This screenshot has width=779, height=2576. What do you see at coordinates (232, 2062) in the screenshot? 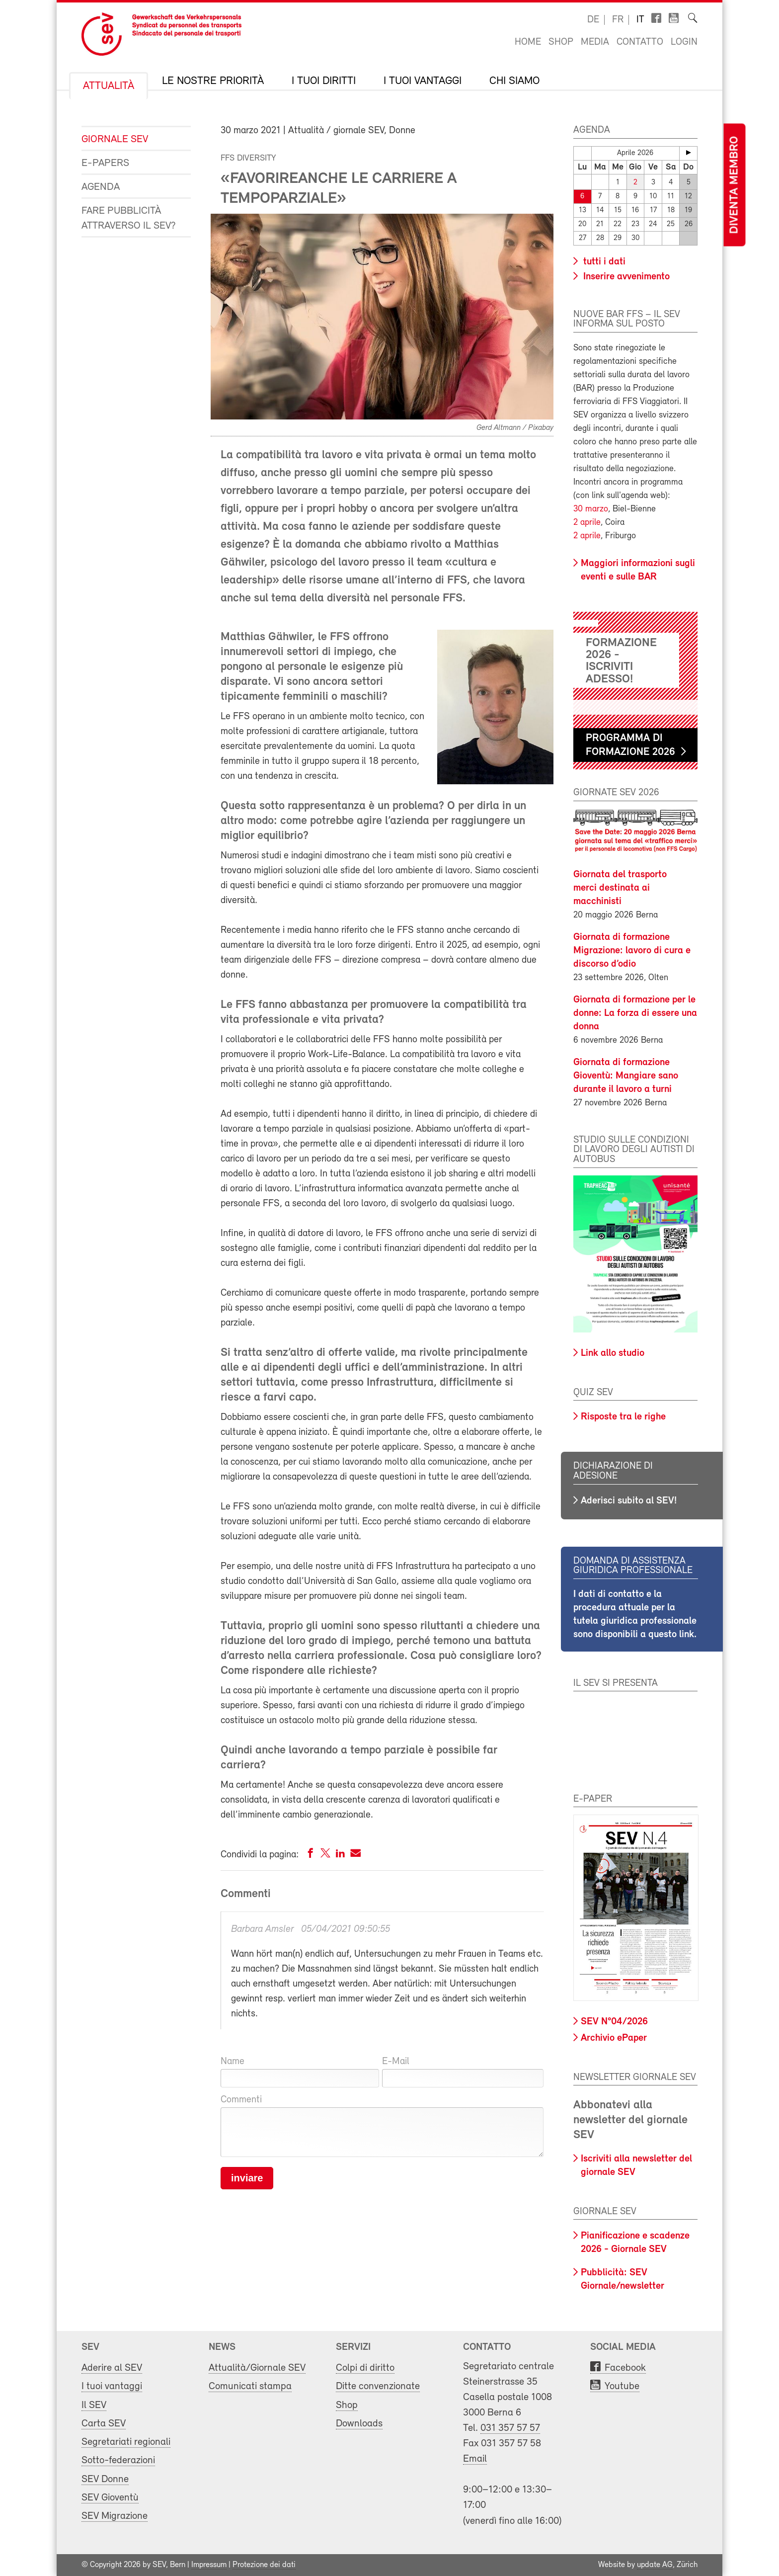
I see `Name` at bounding box center [232, 2062].